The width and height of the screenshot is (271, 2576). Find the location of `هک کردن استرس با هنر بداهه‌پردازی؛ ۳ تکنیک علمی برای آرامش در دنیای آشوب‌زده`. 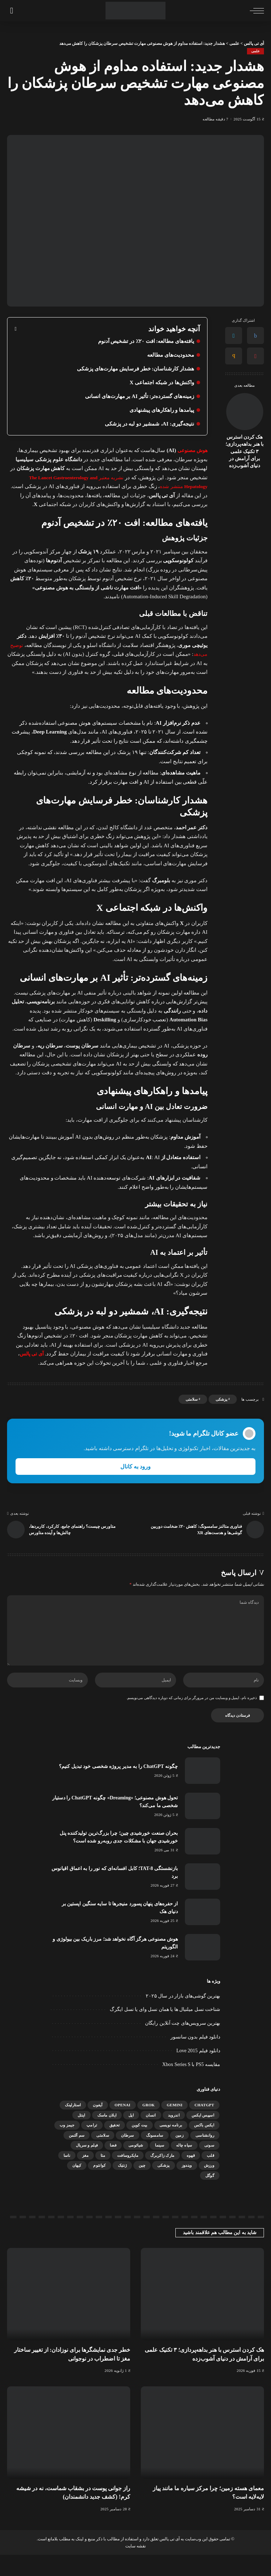

هک کردن استرس با هنر بداهه‌پردازی؛ ۳ تکنیک علمی برای آرامش در دنیای آشوب‌زده is located at coordinates (244, 452).